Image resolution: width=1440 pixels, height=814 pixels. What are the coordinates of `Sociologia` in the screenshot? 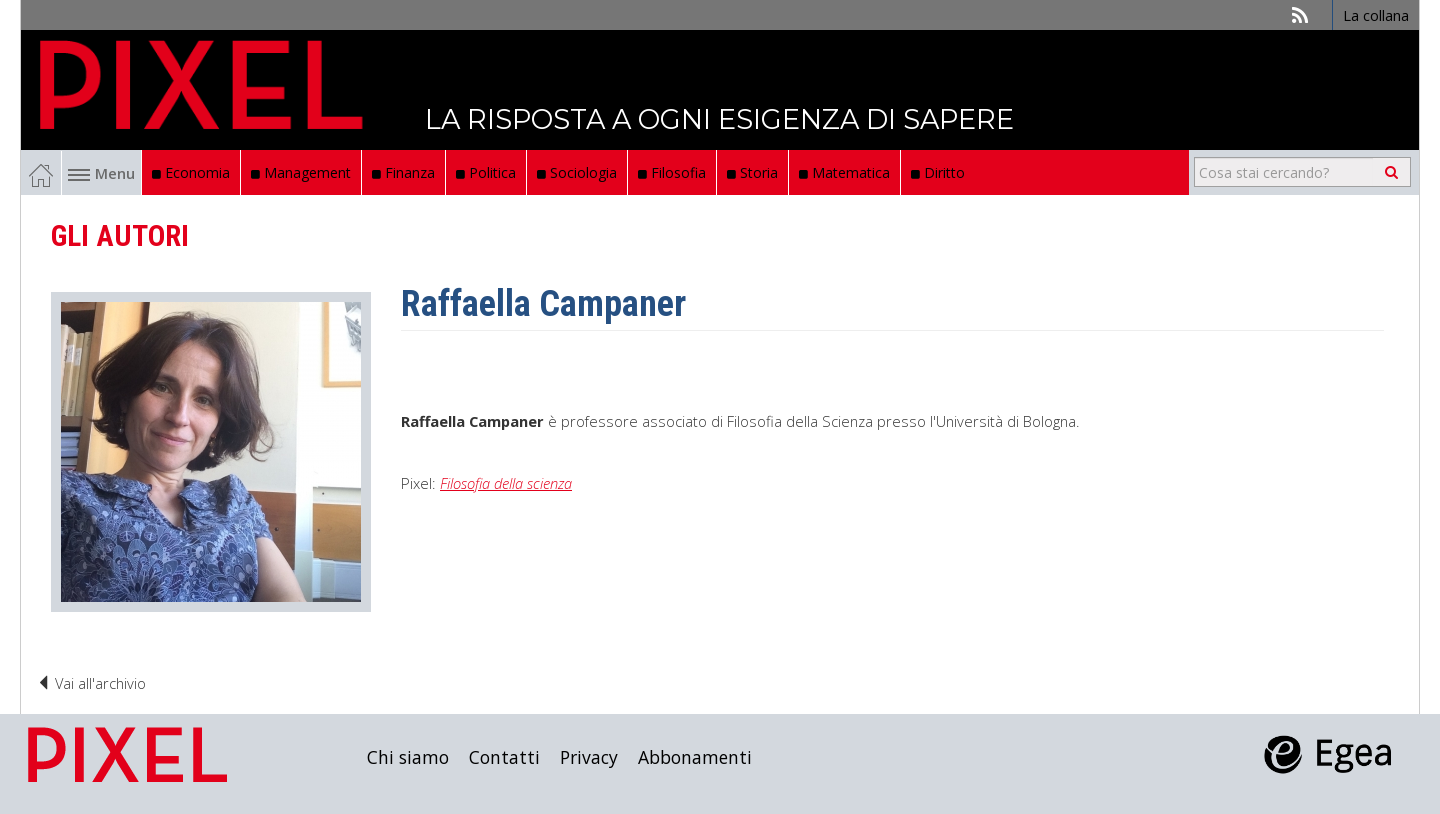 It's located at (577, 172).